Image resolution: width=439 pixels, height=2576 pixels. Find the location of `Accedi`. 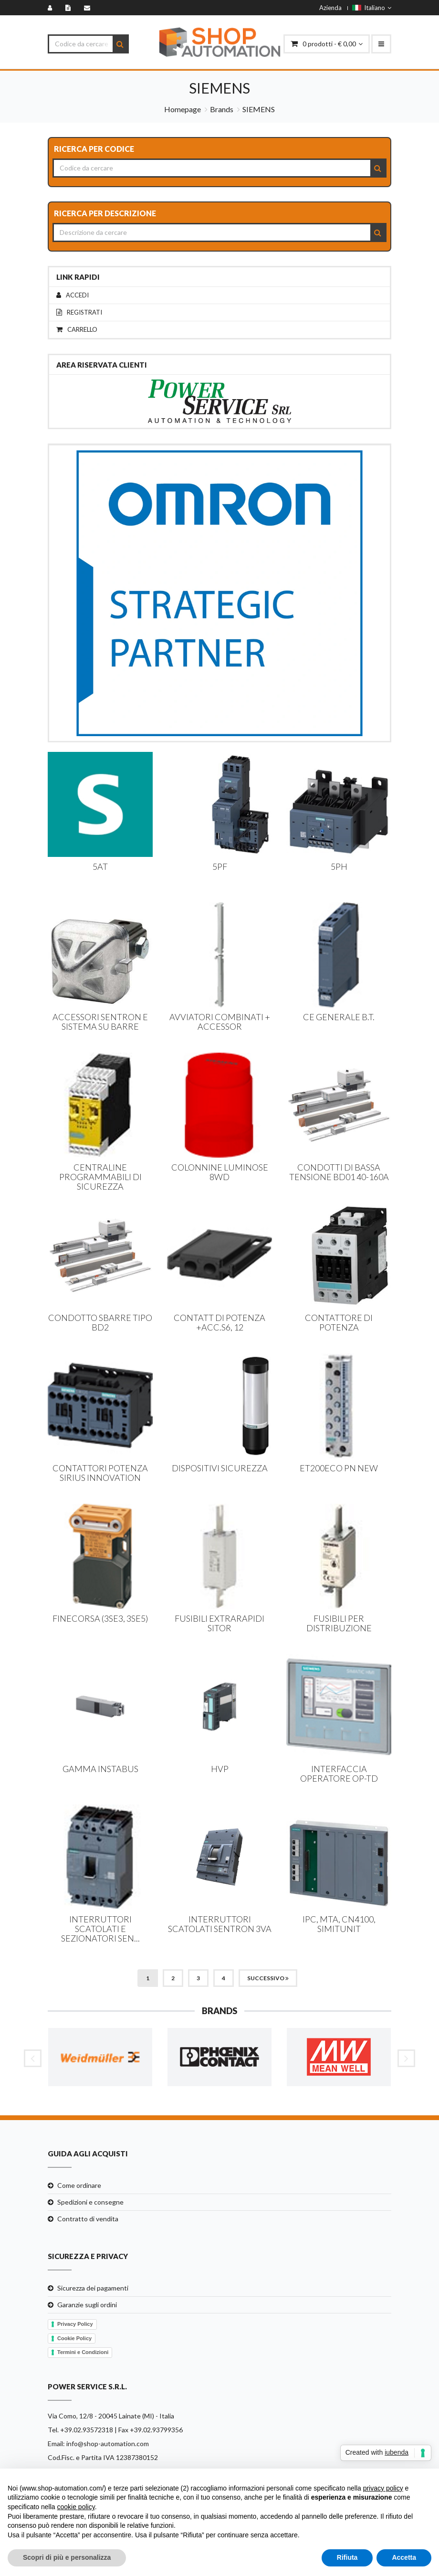

Accedi is located at coordinates (72, 295).